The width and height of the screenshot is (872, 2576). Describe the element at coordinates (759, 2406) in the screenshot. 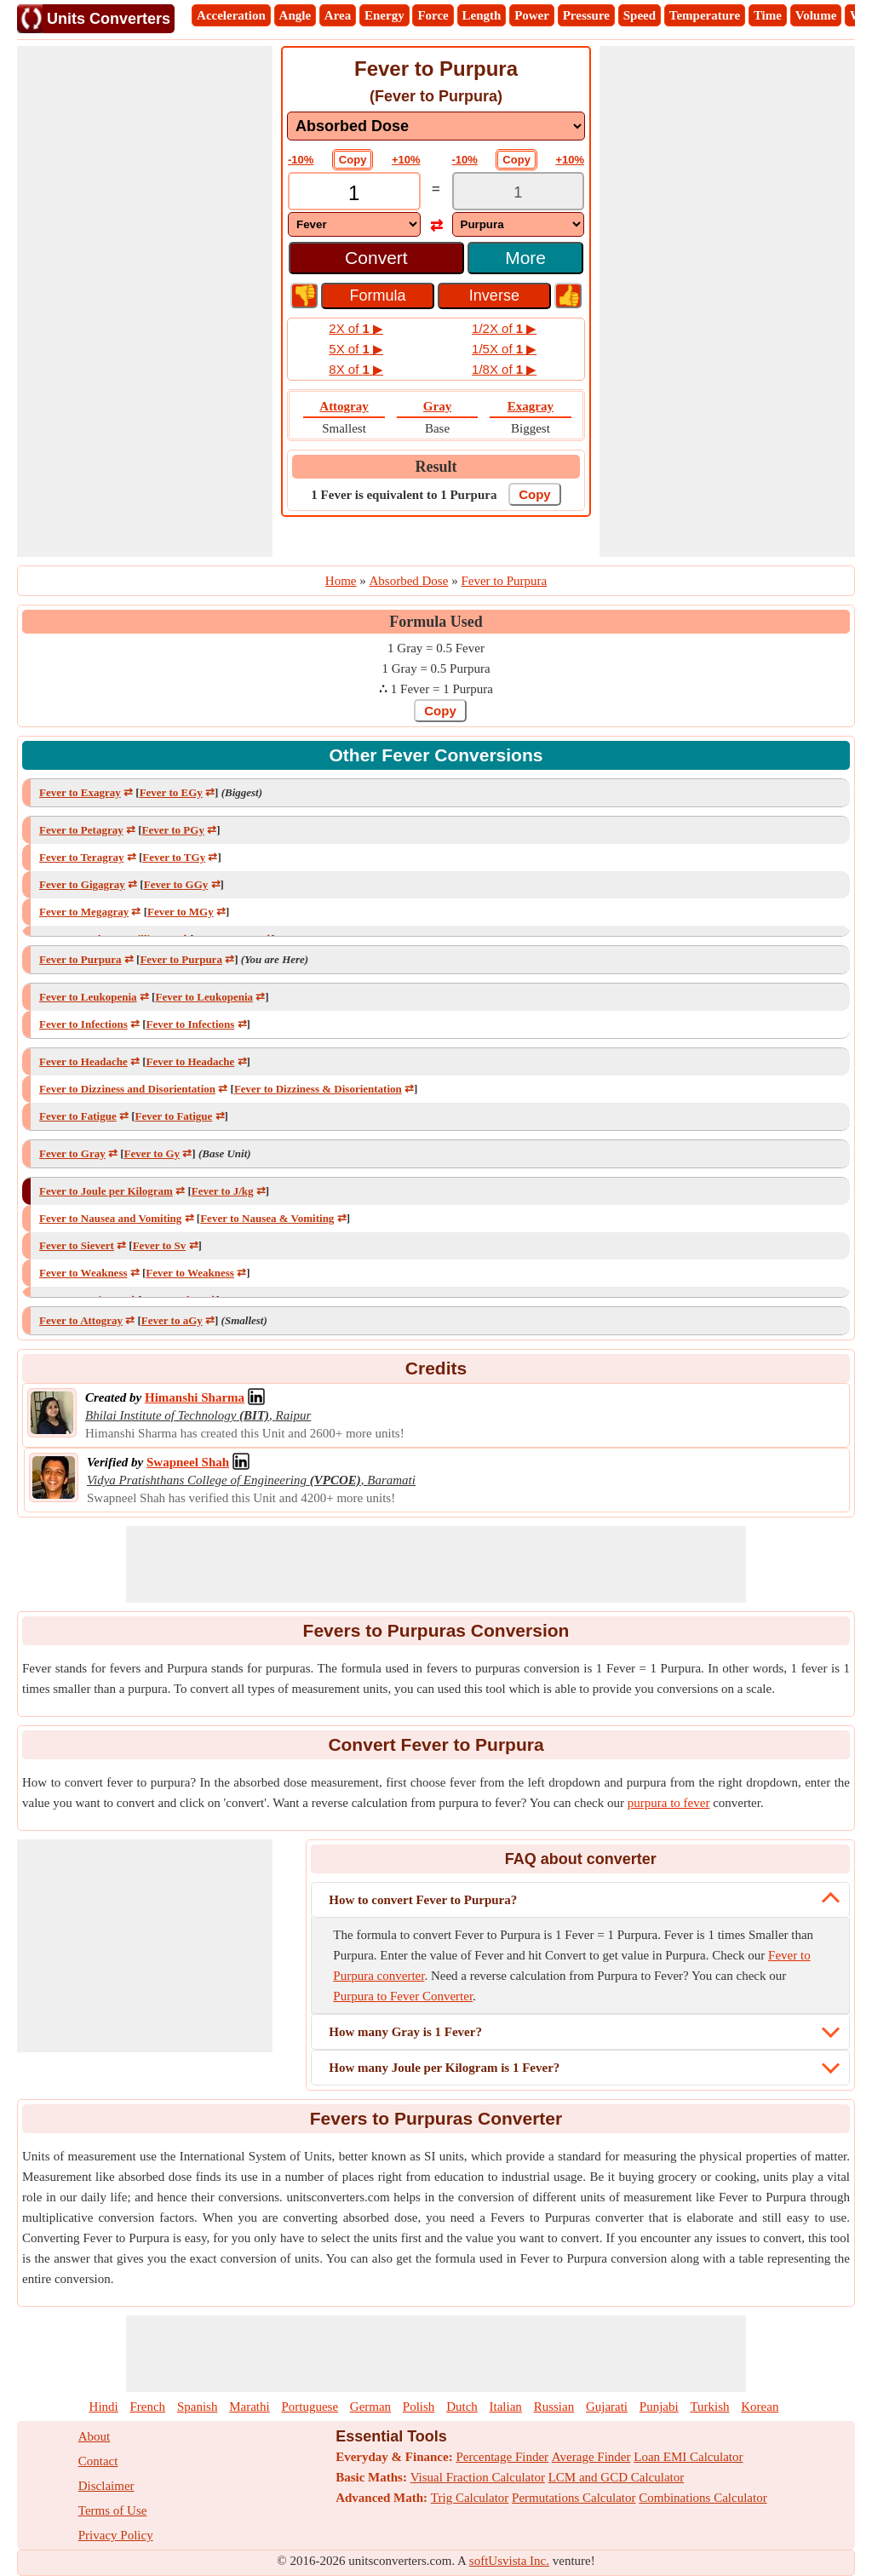

I see `Korean` at that location.